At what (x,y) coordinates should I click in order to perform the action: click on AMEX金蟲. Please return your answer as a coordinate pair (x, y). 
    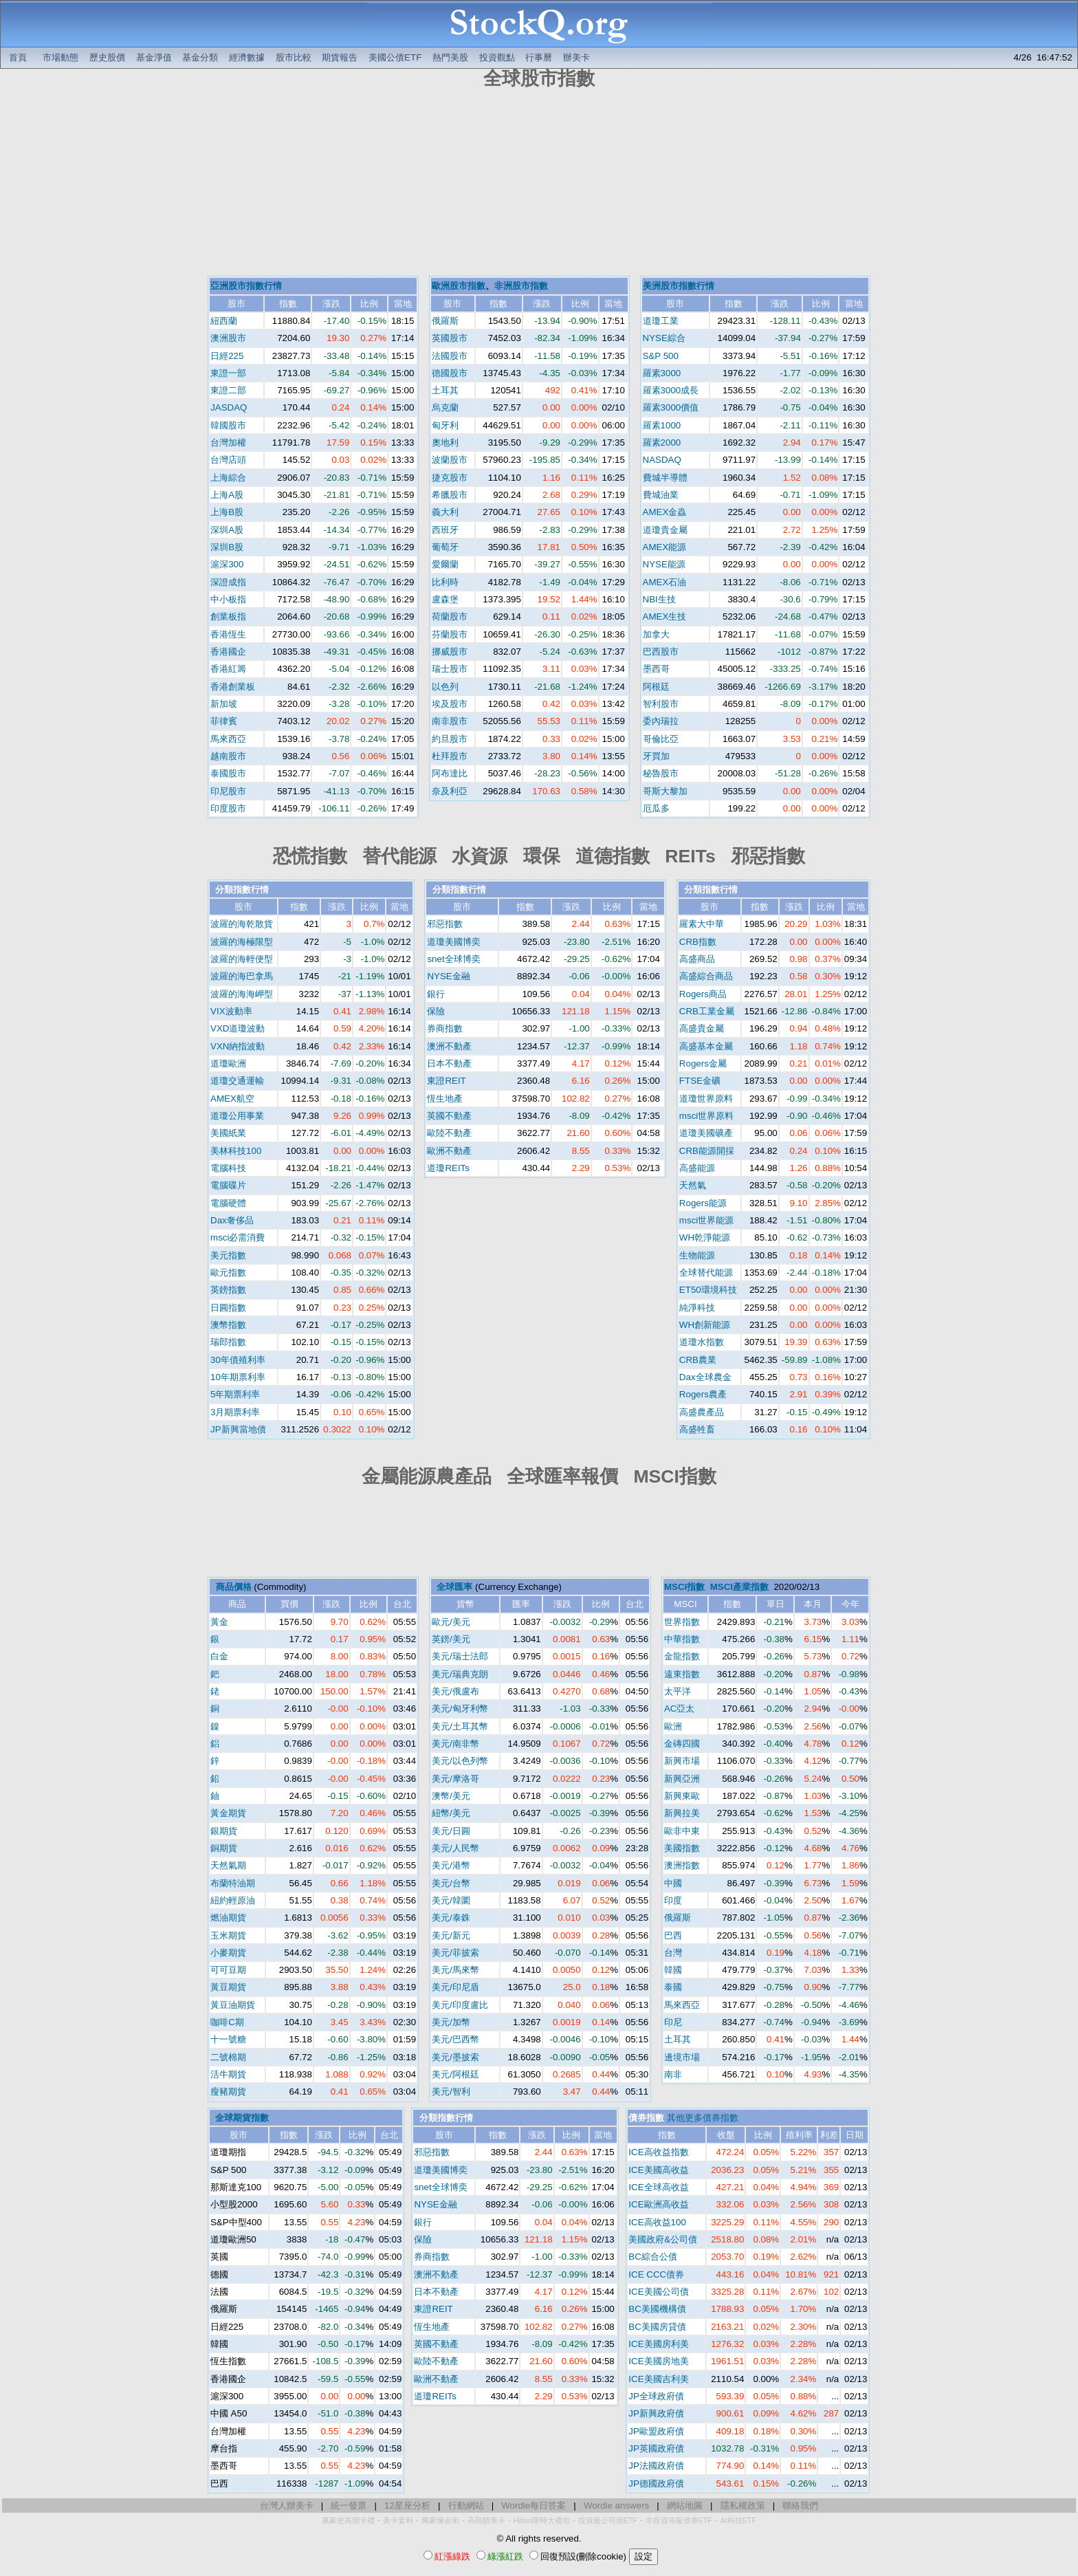
    Looking at the image, I should click on (665, 512).